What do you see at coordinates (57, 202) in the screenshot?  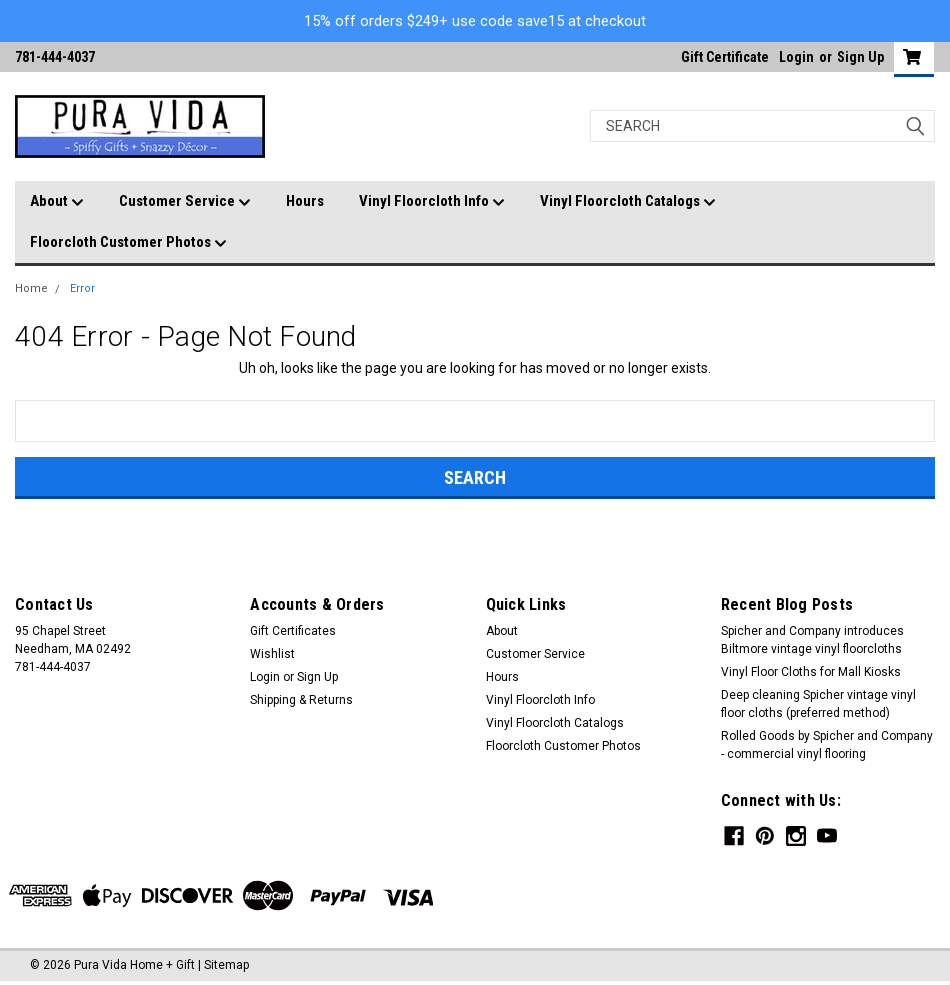 I see `About` at bounding box center [57, 202].